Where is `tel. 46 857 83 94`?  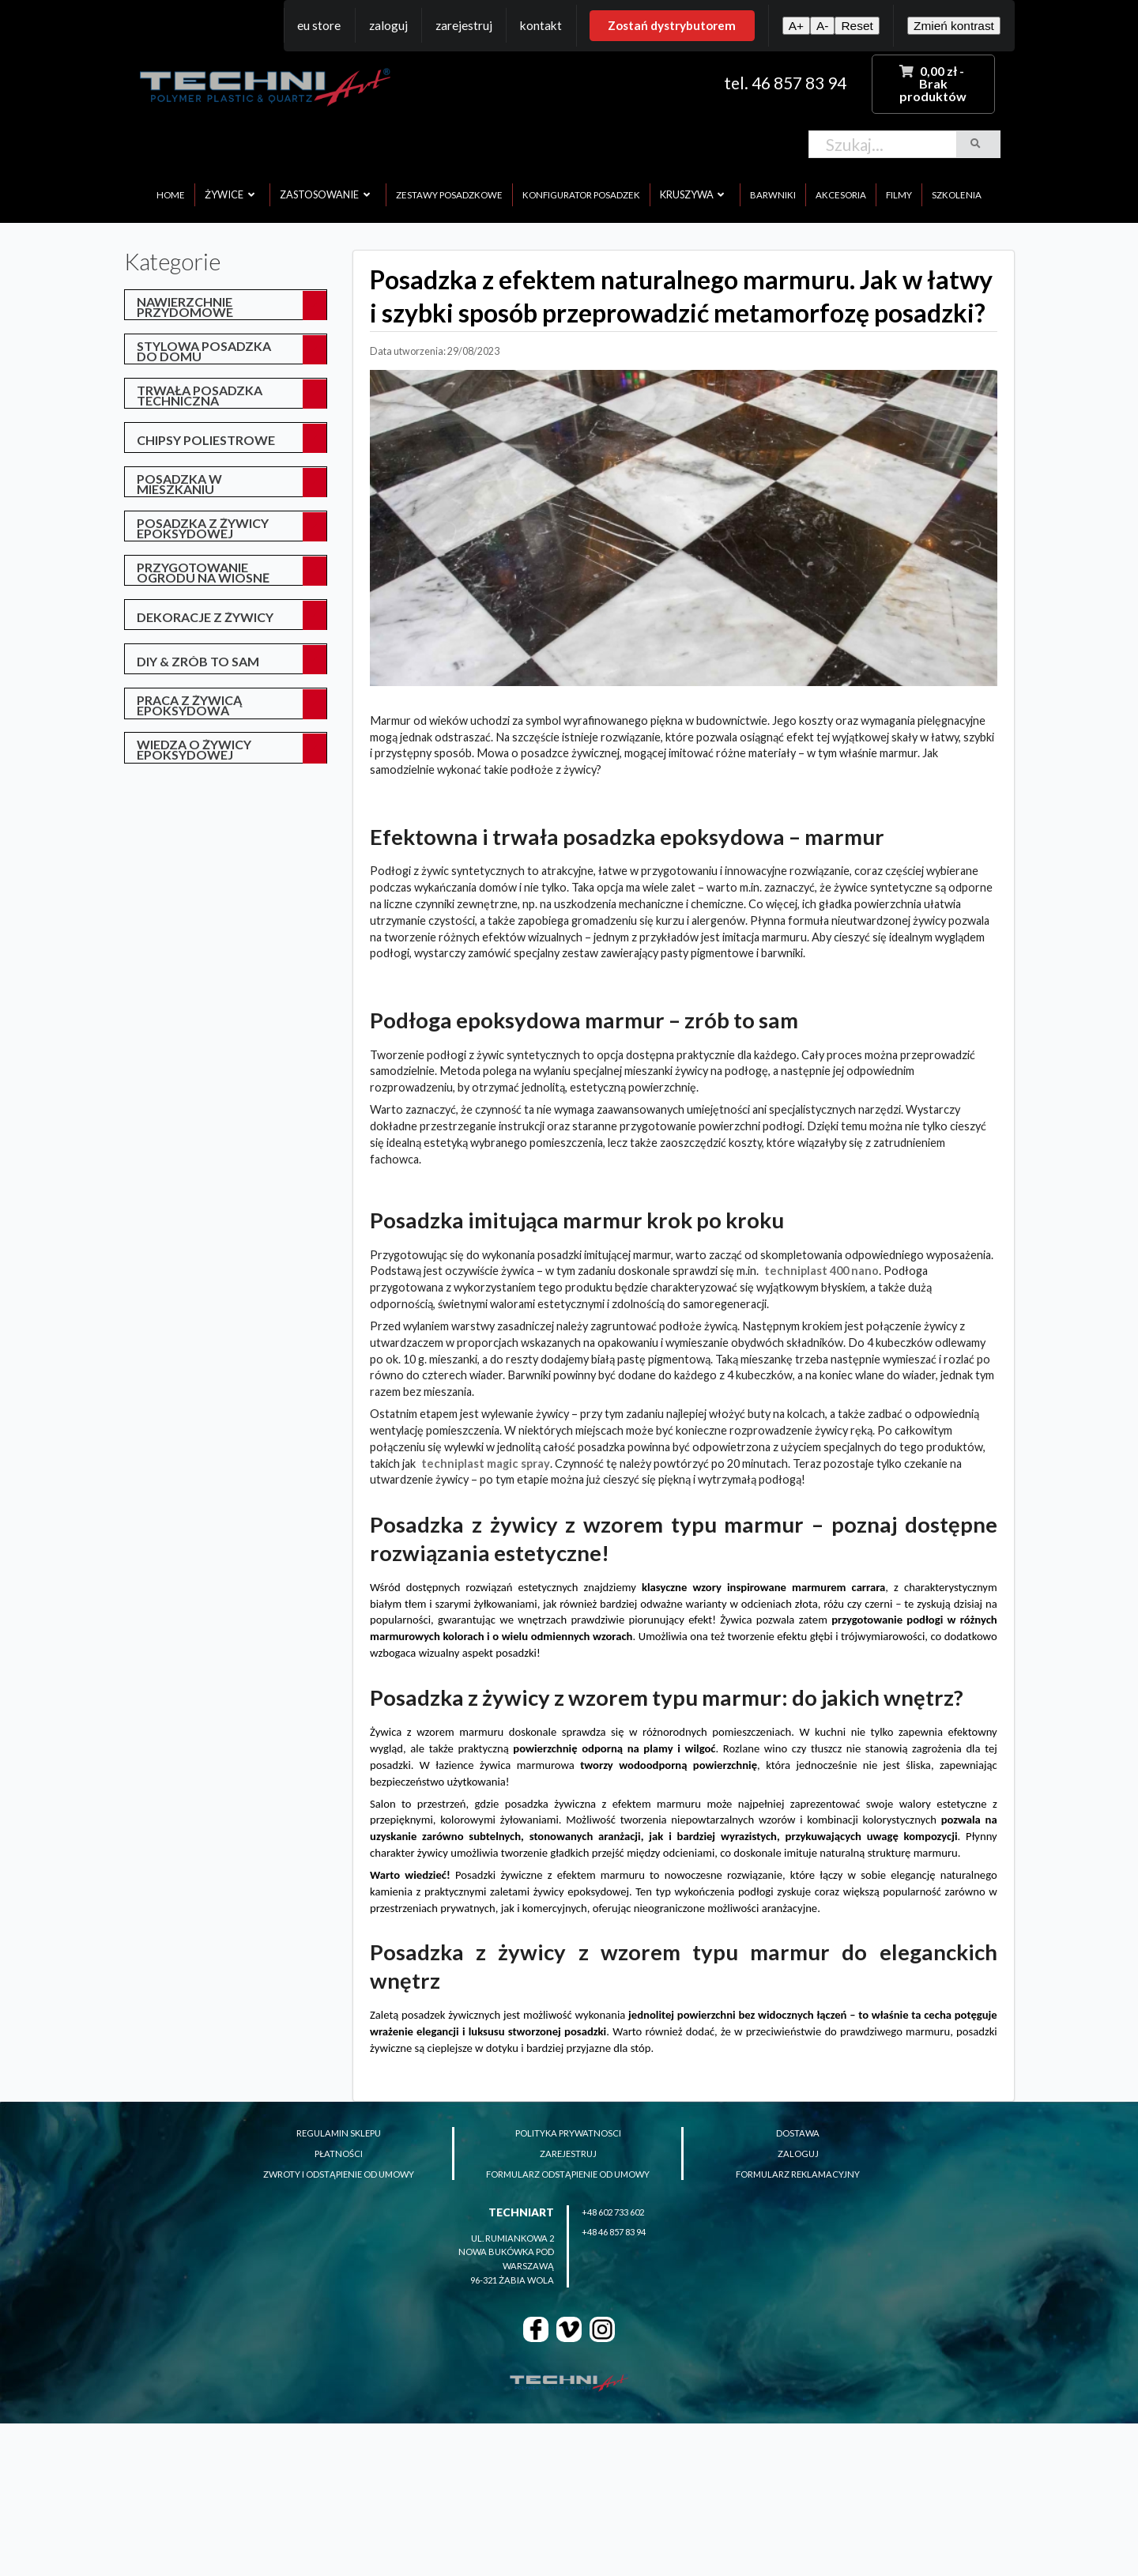
tel. 46 857 83 94 is located at coordinates (785, 82).